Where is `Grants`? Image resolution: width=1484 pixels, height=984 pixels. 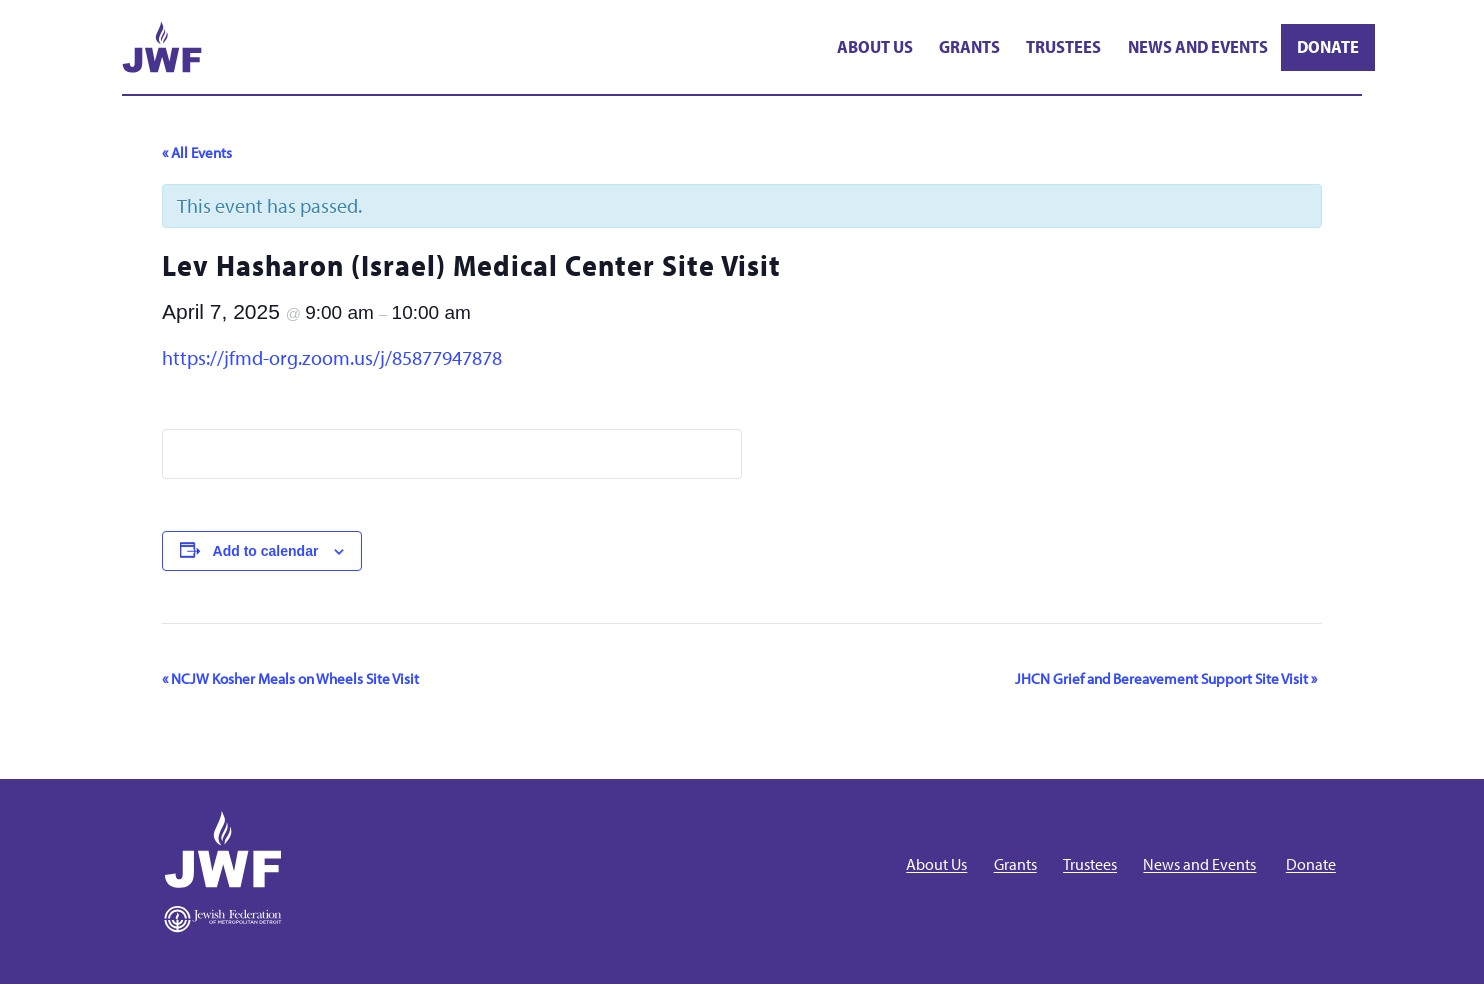 Grants is located at coordinates (969, 46).